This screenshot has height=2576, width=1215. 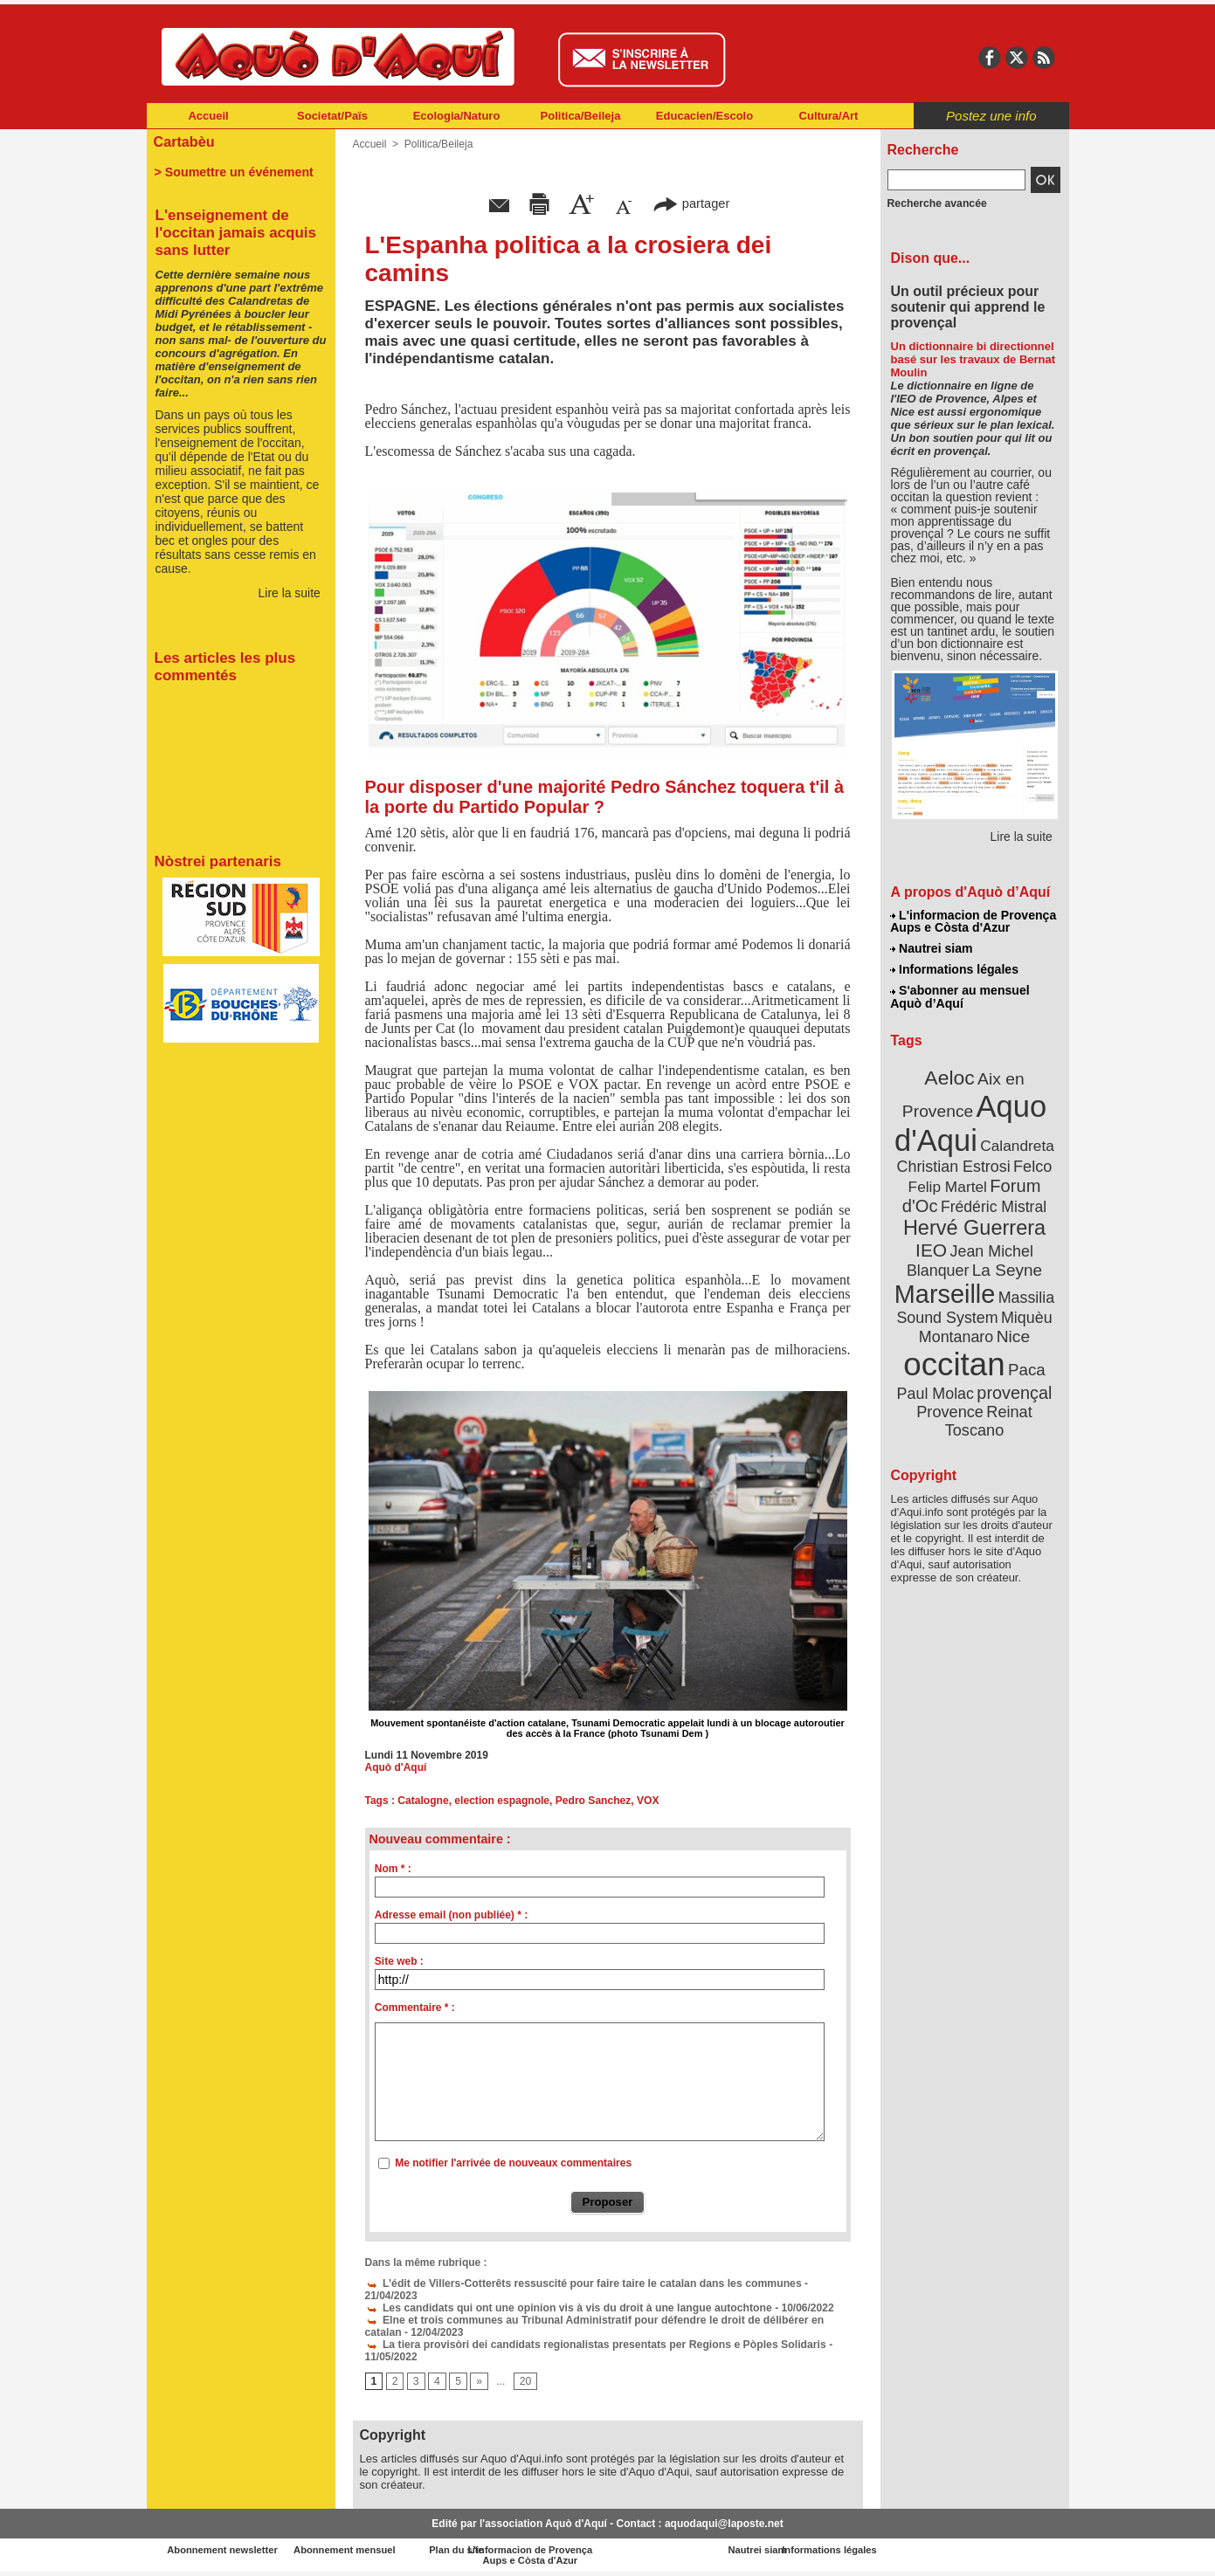 I want to click on S'abonner au mensuel Aquò d’Aquí, so click(x=960, y=996).